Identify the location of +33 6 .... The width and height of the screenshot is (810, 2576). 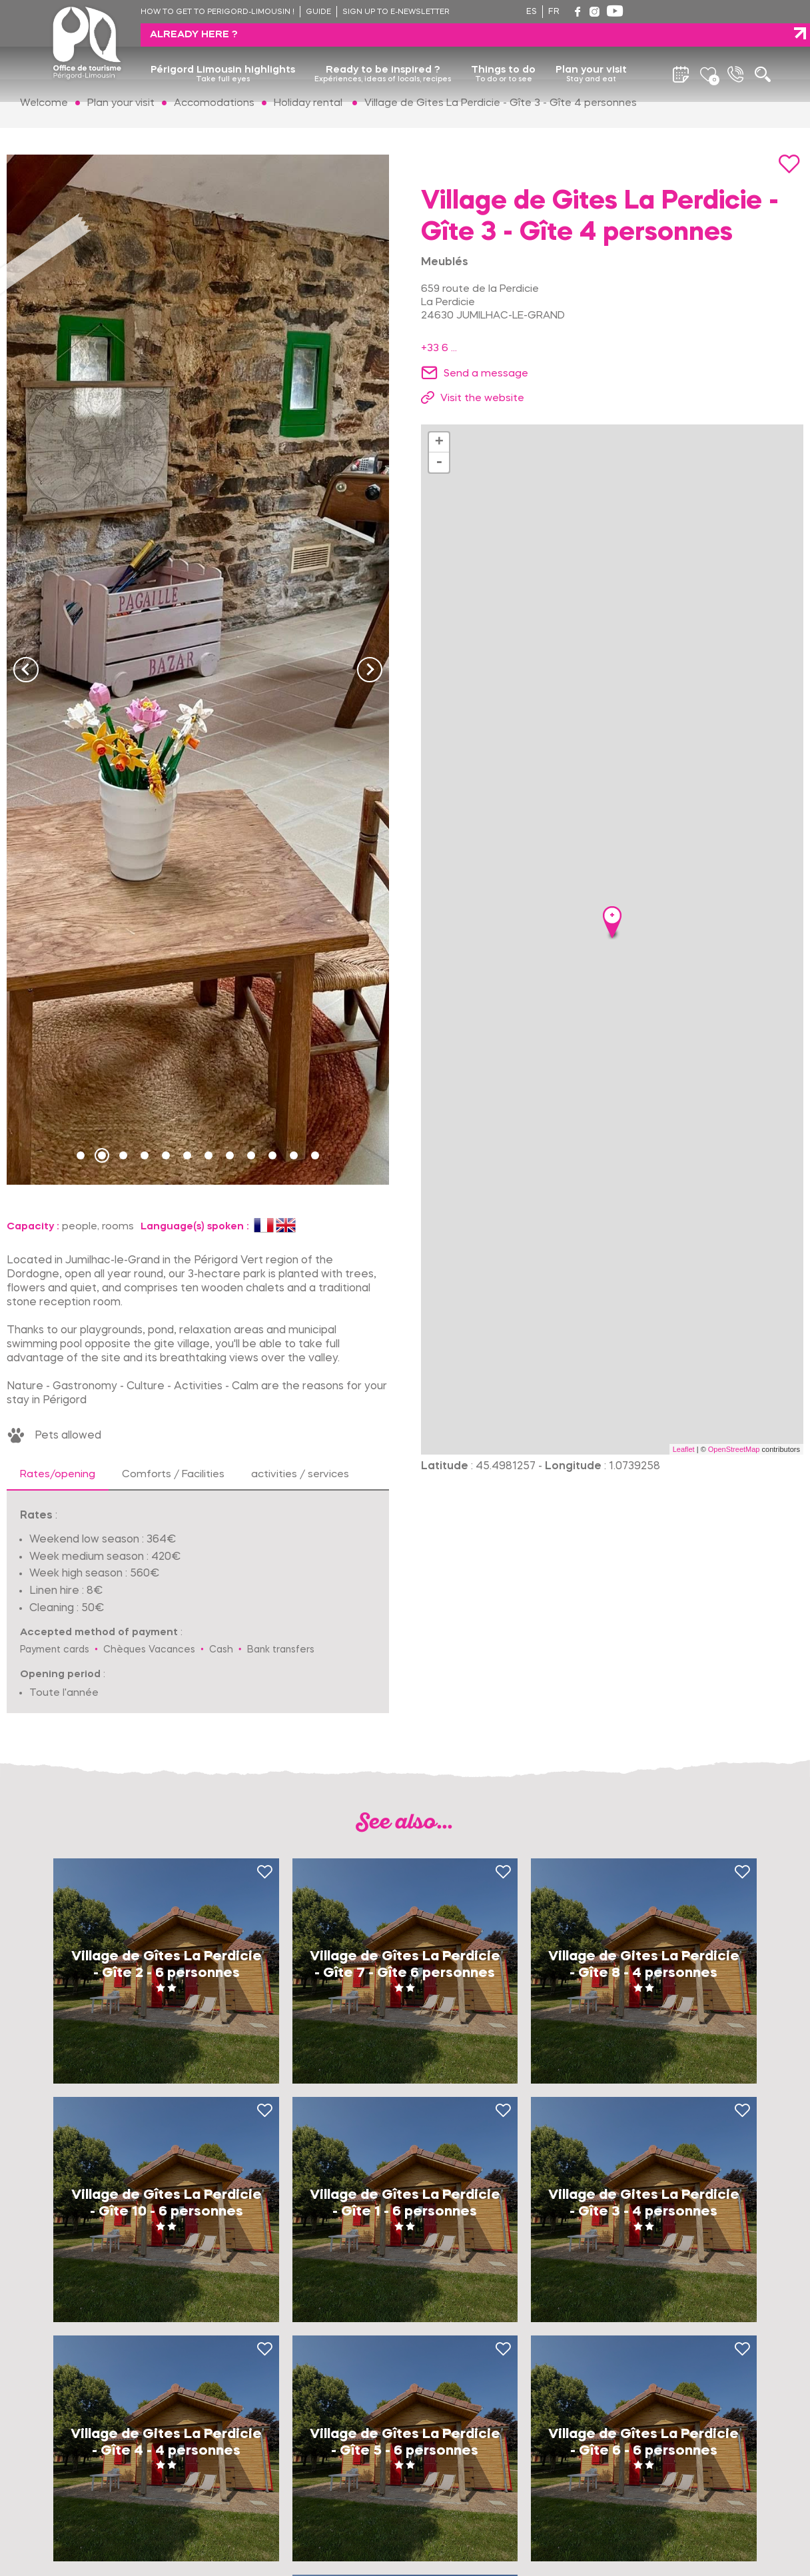
(439, 348).